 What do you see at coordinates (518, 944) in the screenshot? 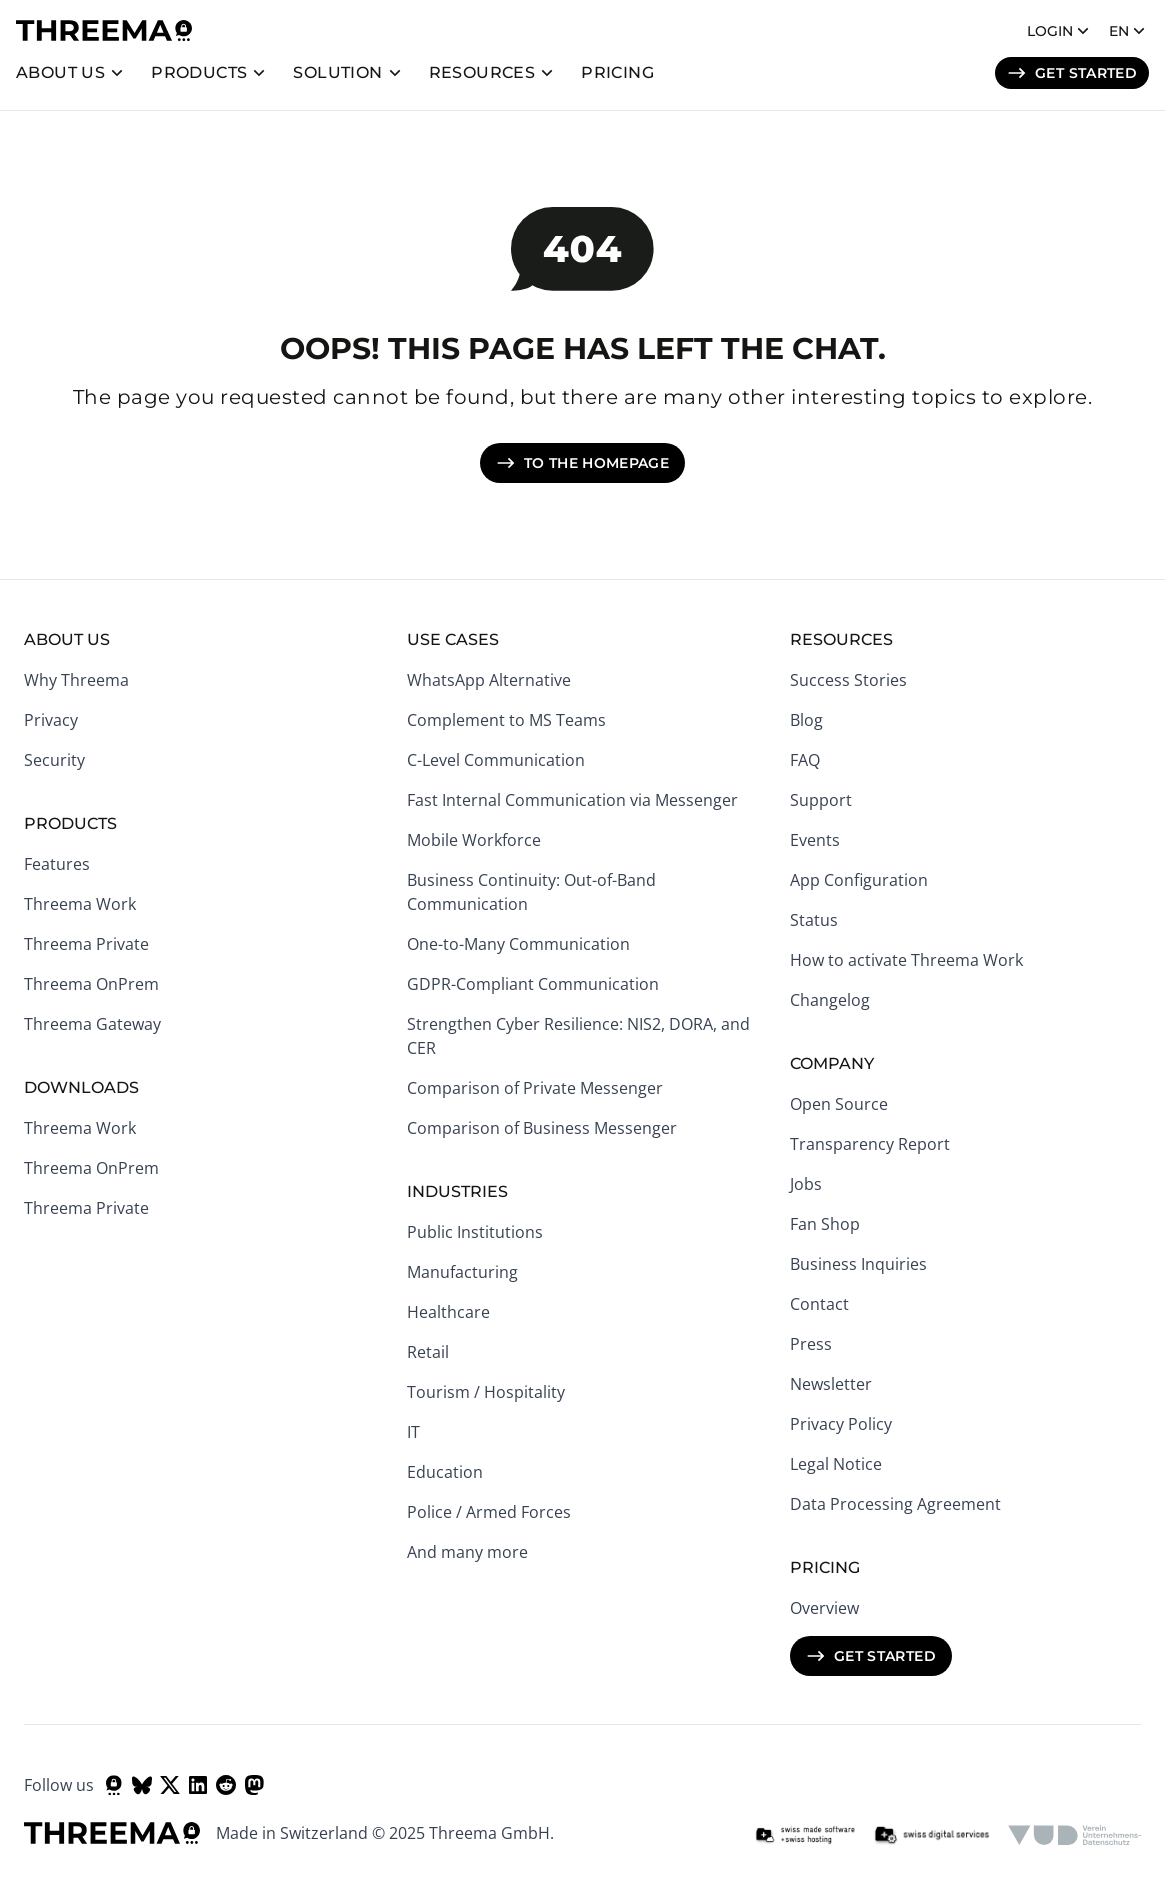
I see `One-to-Many Communication` at bounding box center [518, 944].